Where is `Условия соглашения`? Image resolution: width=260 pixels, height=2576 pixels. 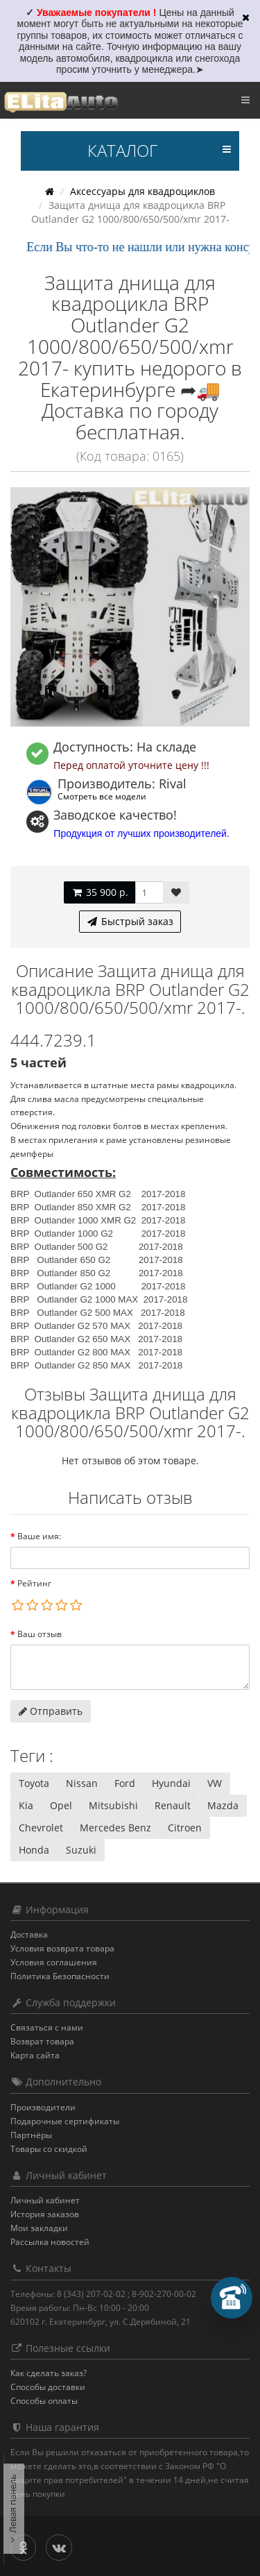
Условия соглашения is located at coordinates (53, 1962).